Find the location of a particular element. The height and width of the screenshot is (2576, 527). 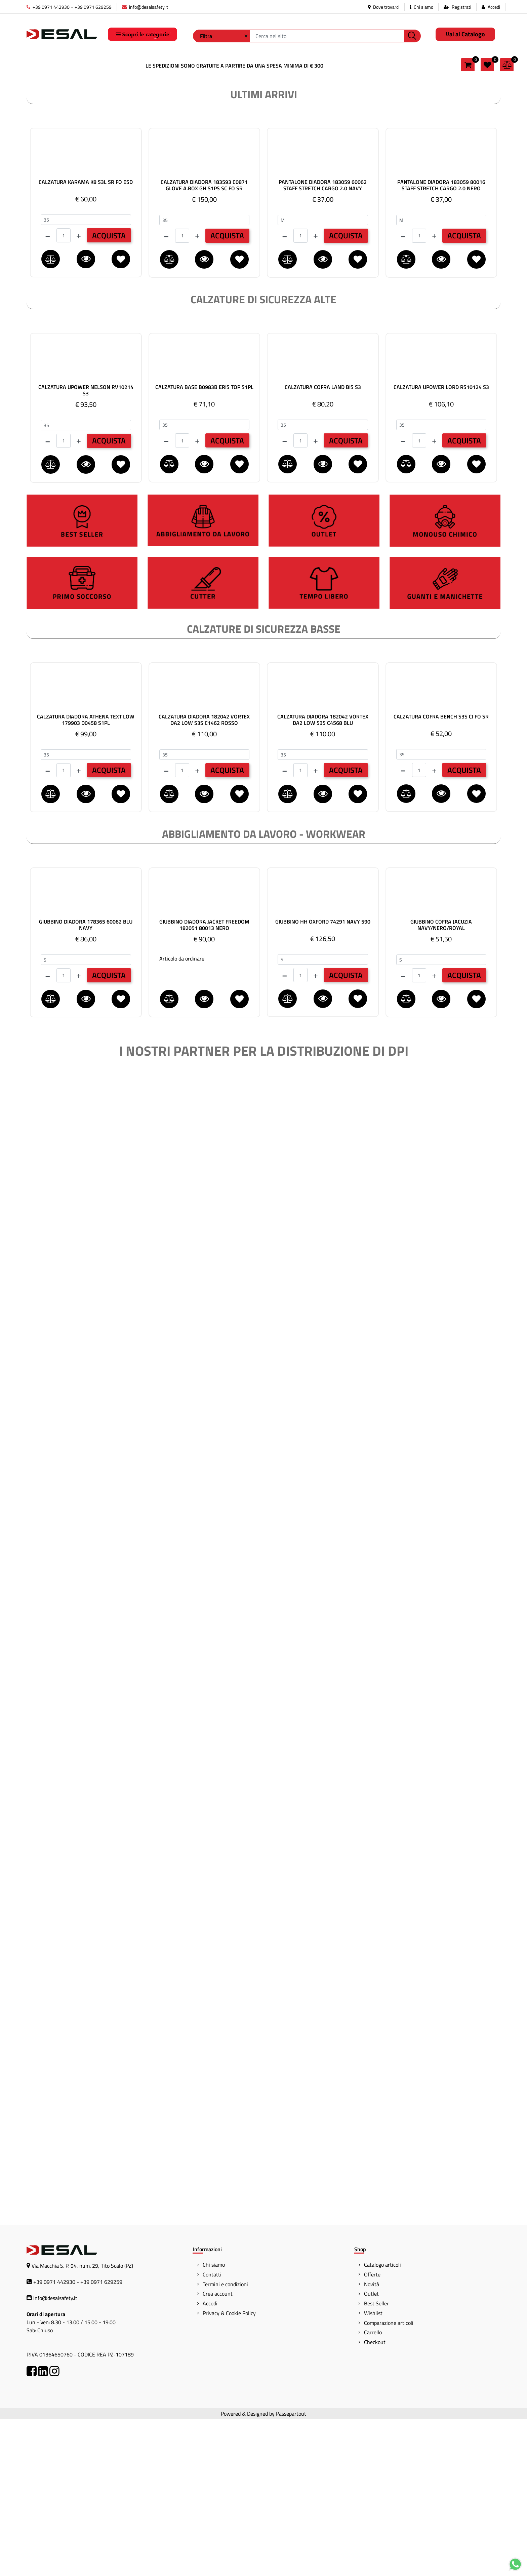

CALZATURA COFRA BENCH S3S CI FO SR is located at coordinates (441, 873).